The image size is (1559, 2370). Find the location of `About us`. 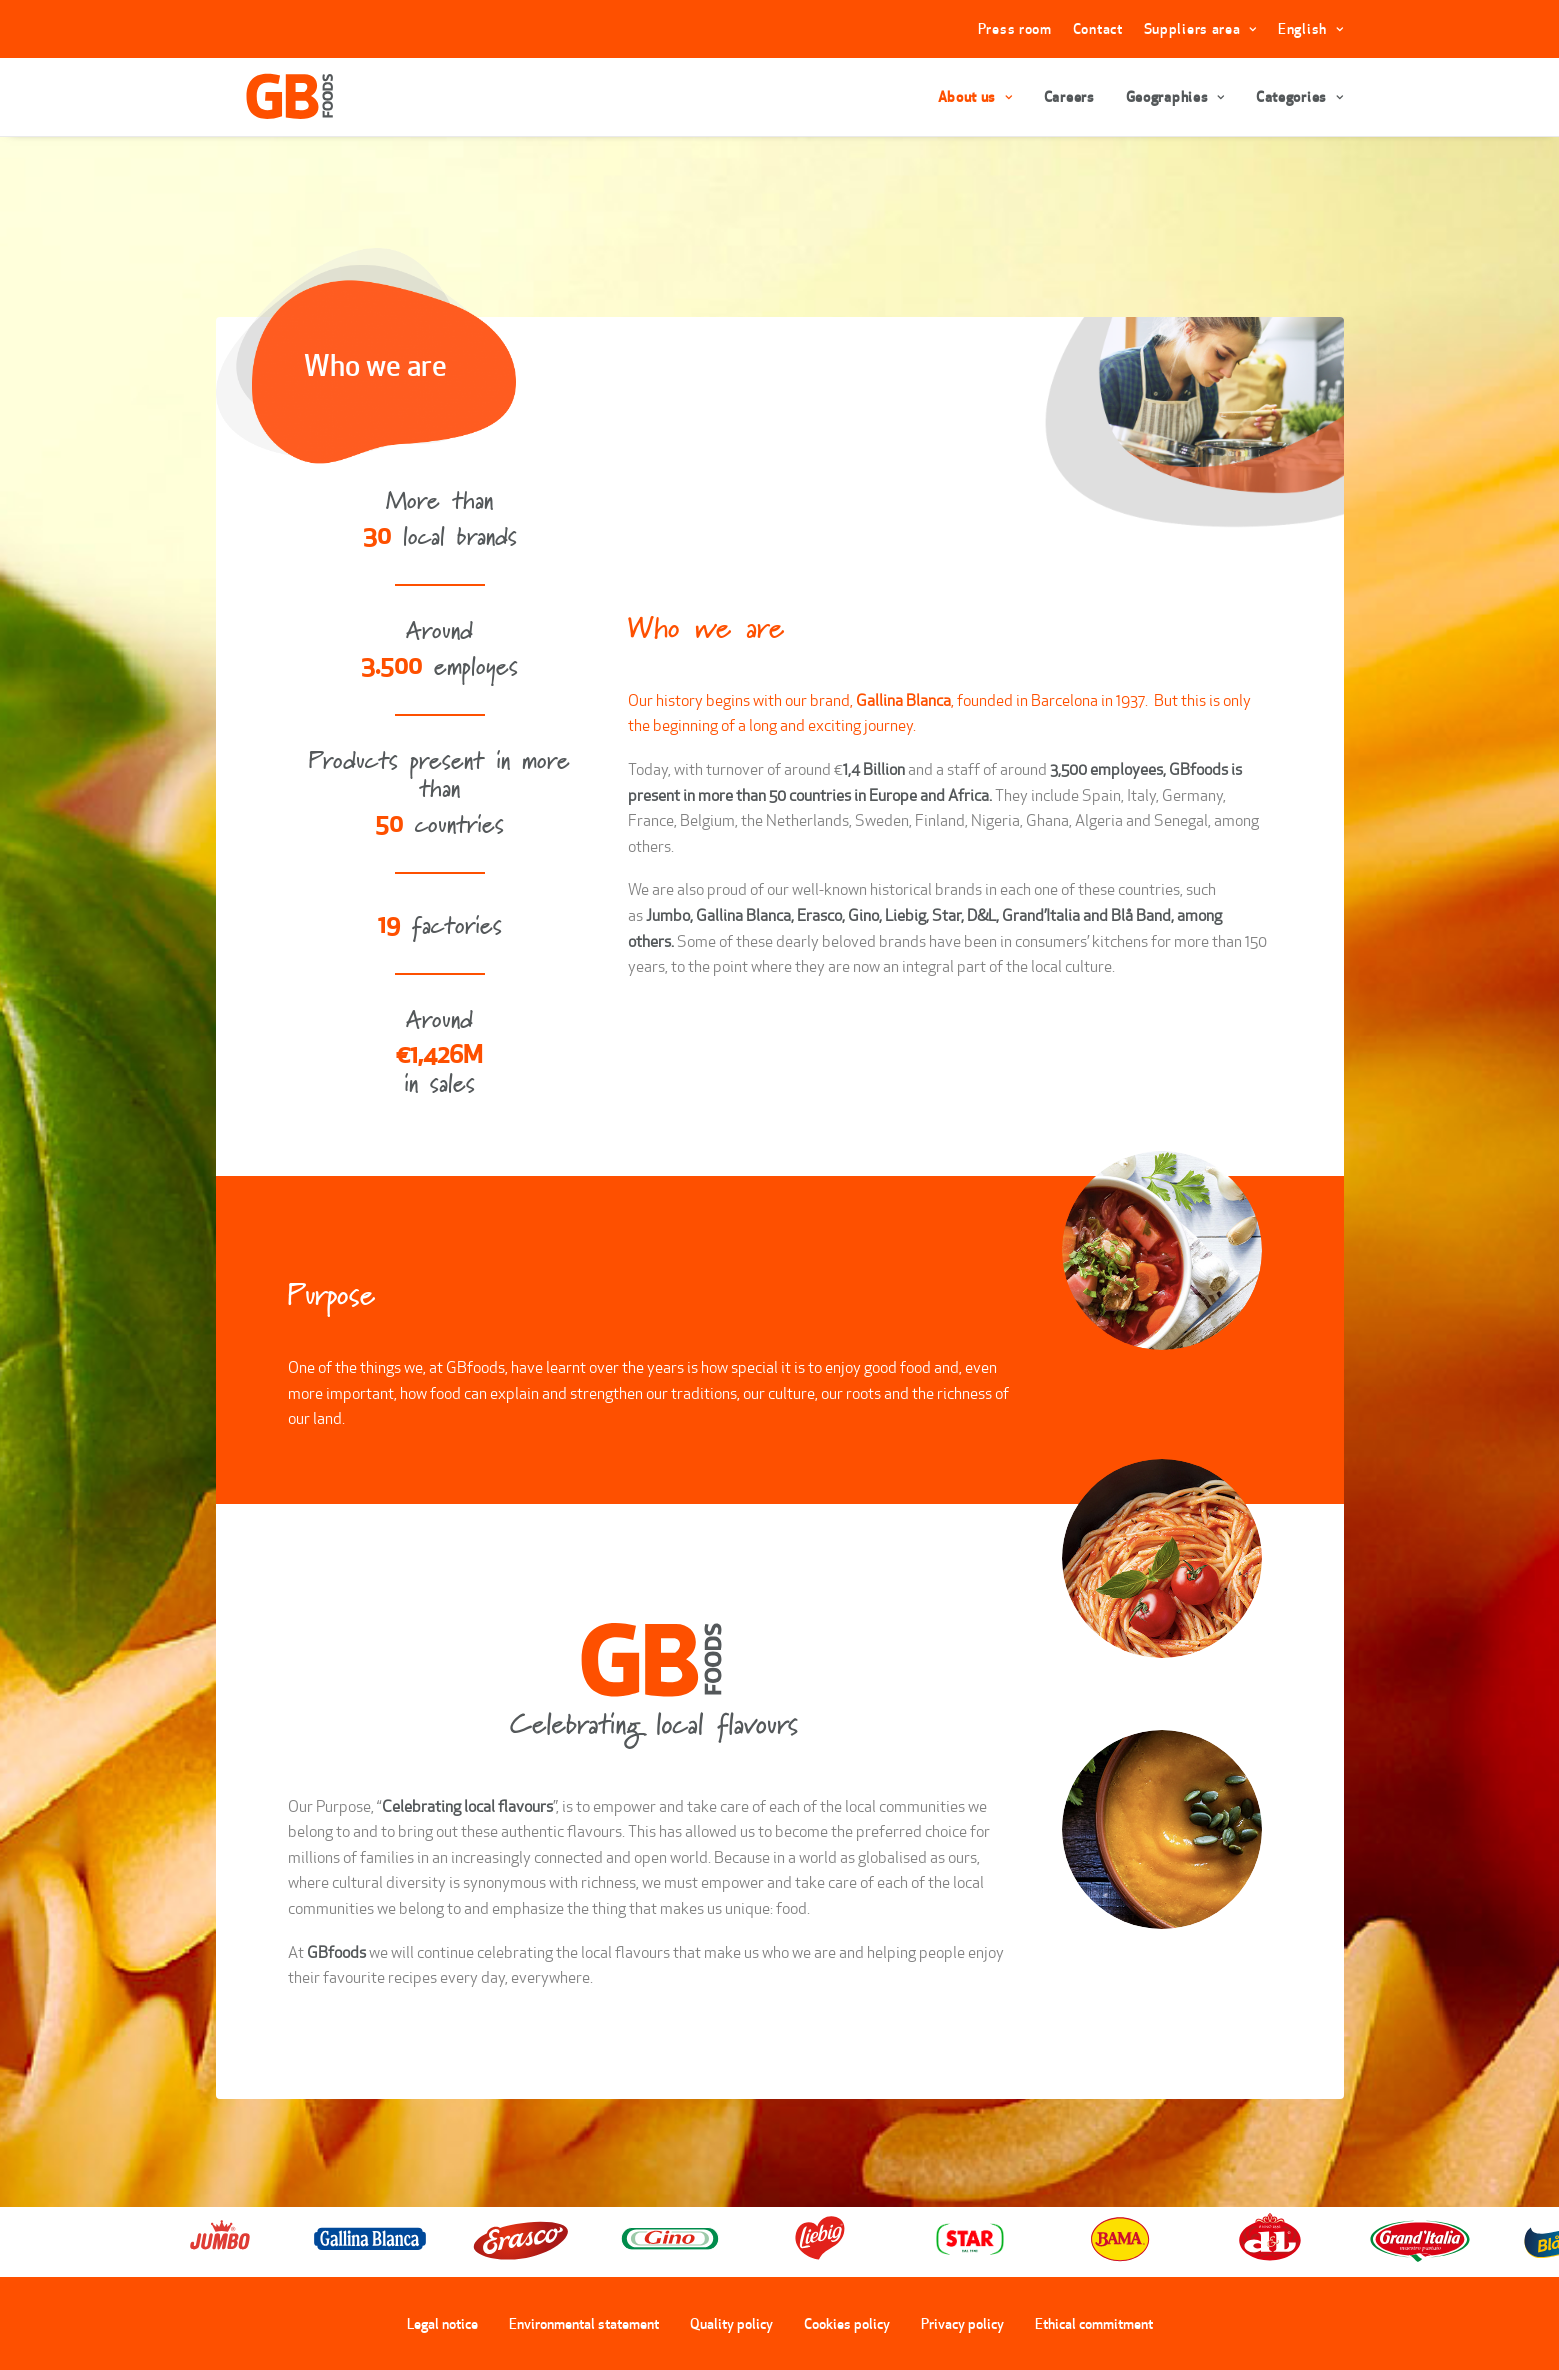

About us is located at coordinates (975, 97).